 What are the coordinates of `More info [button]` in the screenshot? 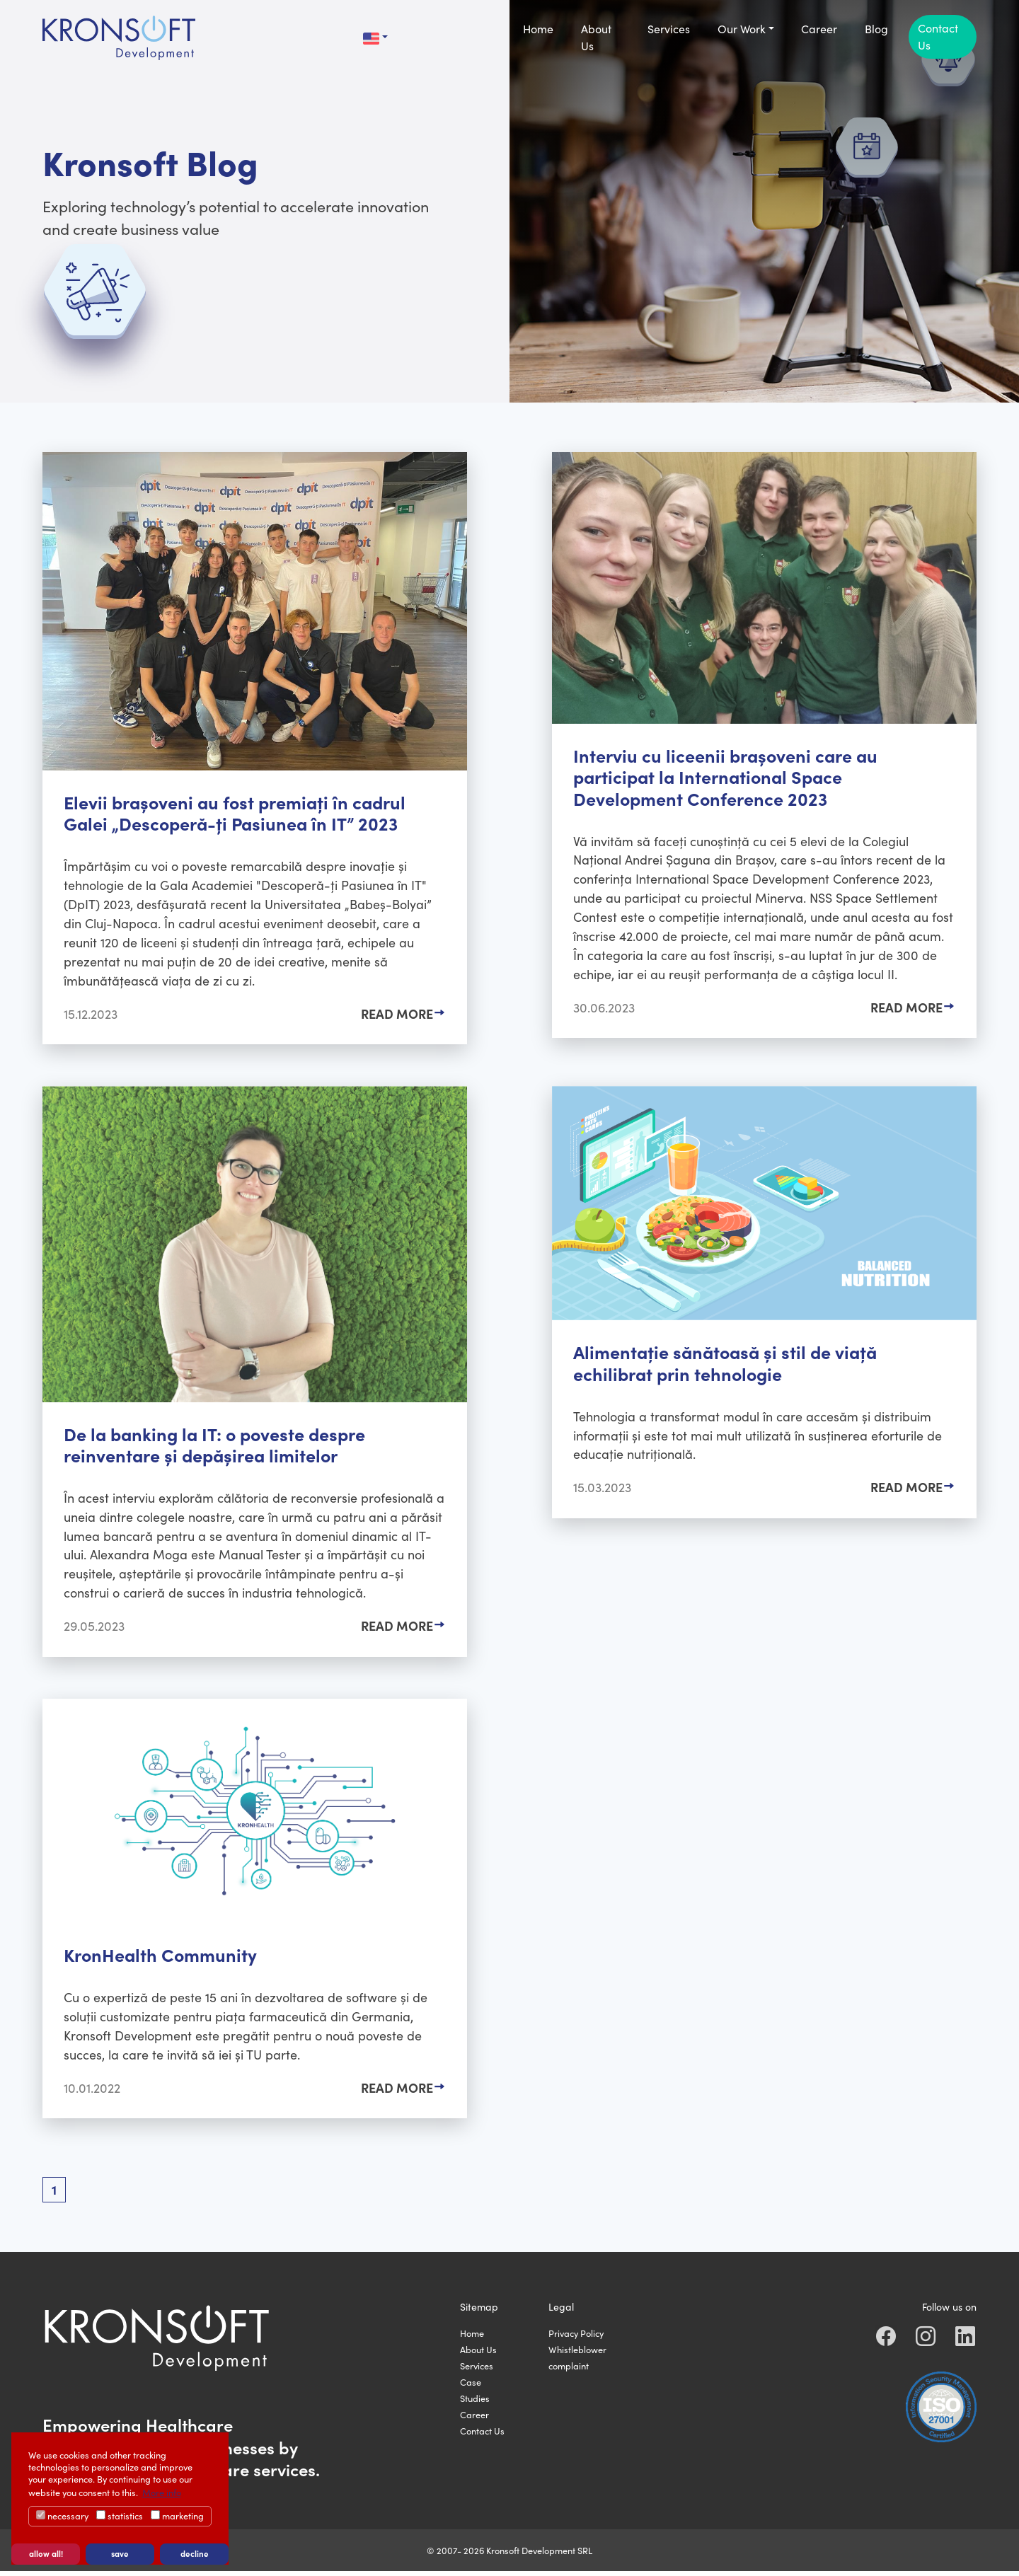 It's located at (161, 2492).